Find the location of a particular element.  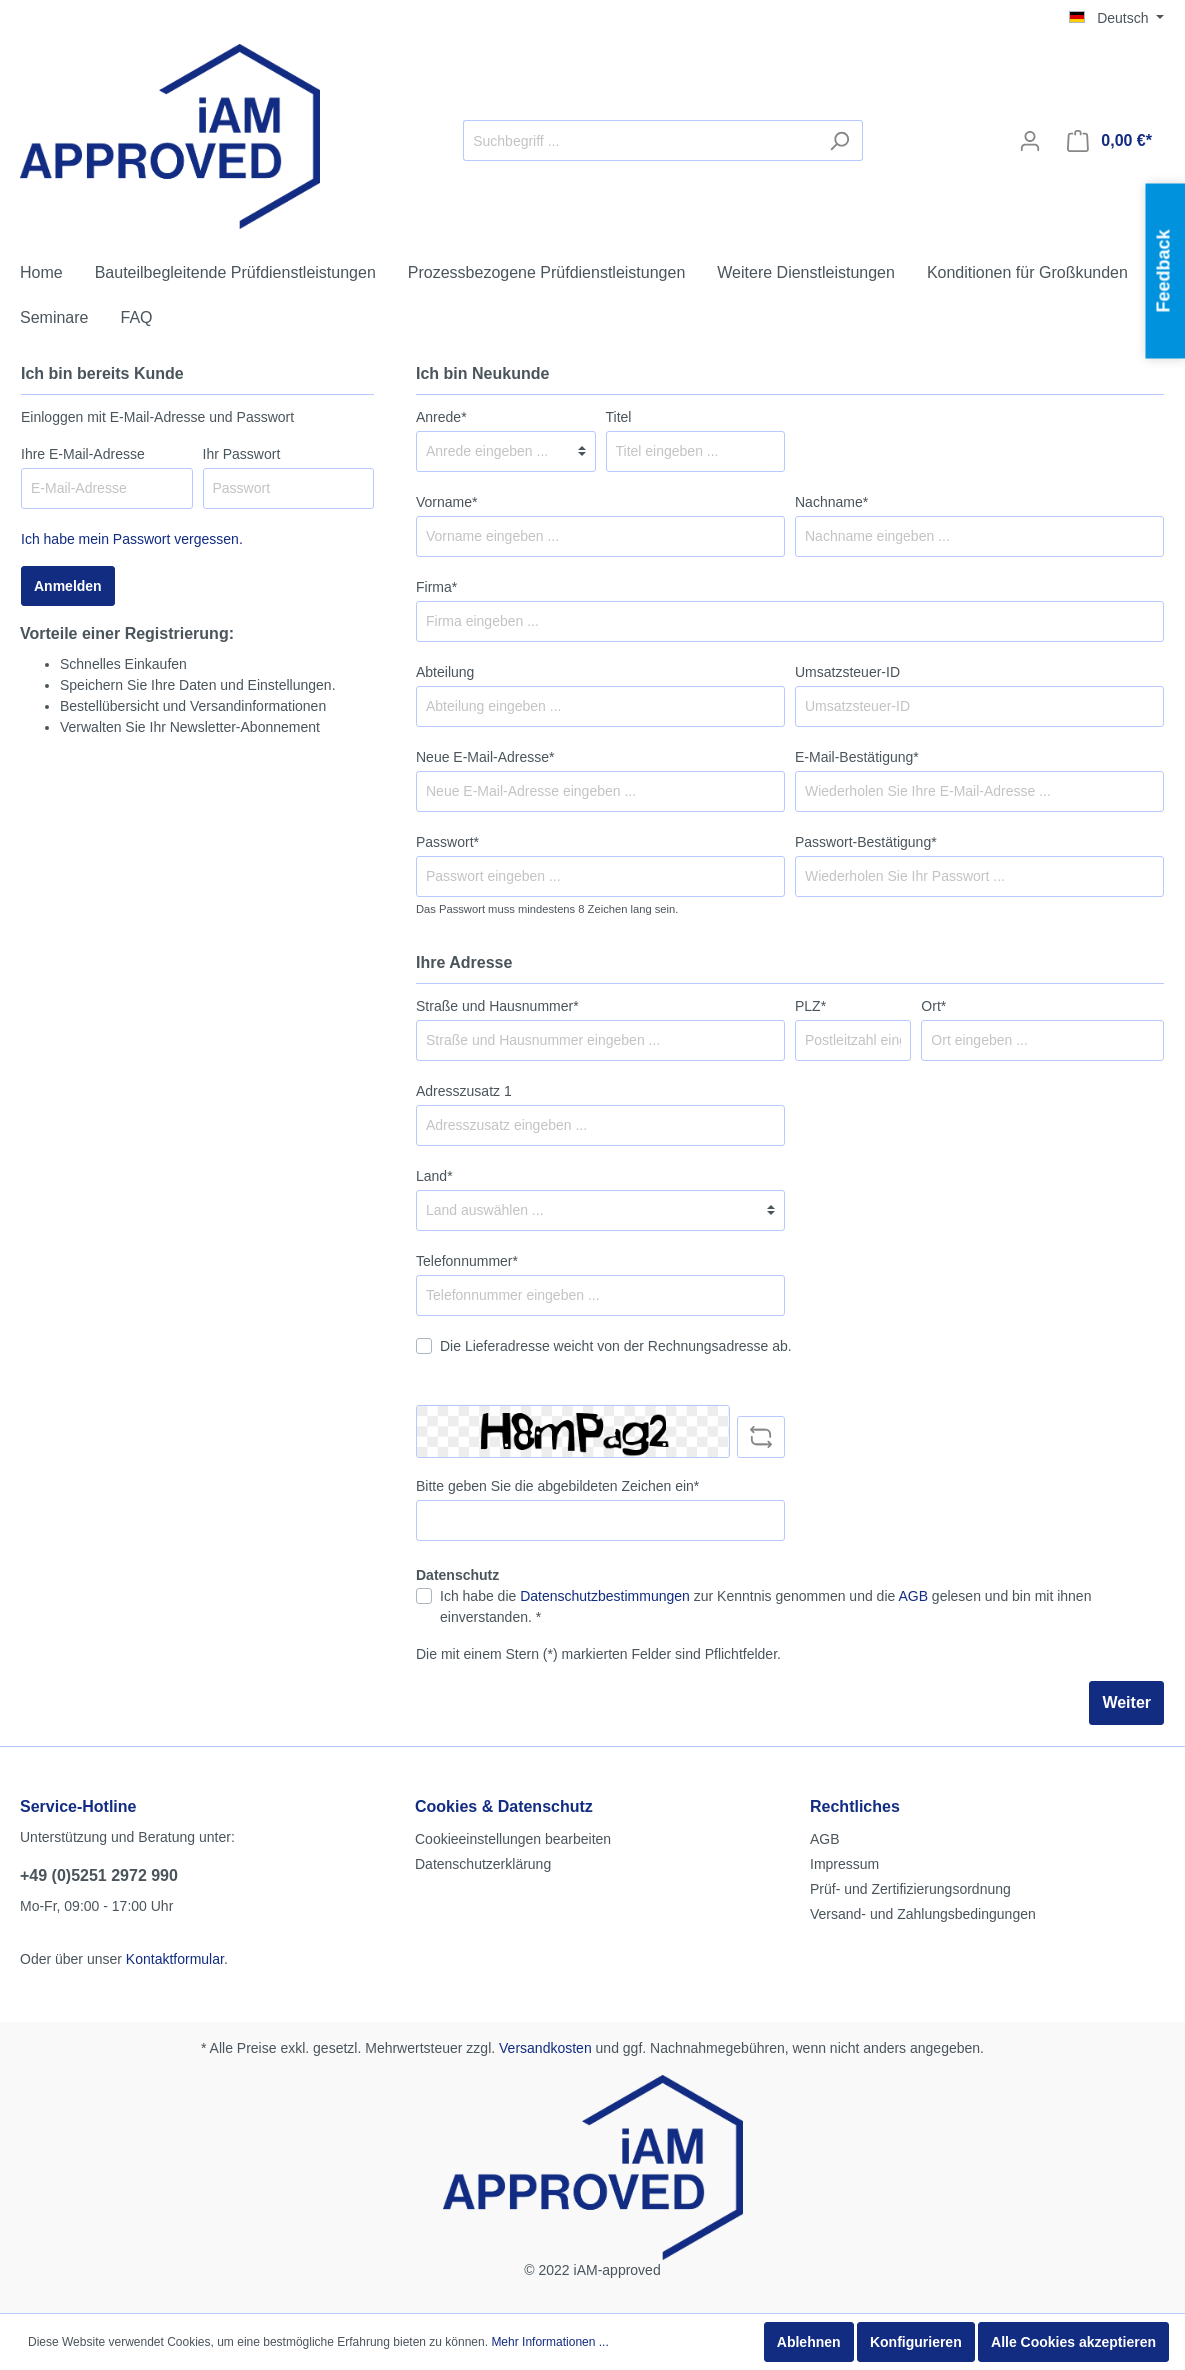

Impressum is located at coordinates (844, 1864).